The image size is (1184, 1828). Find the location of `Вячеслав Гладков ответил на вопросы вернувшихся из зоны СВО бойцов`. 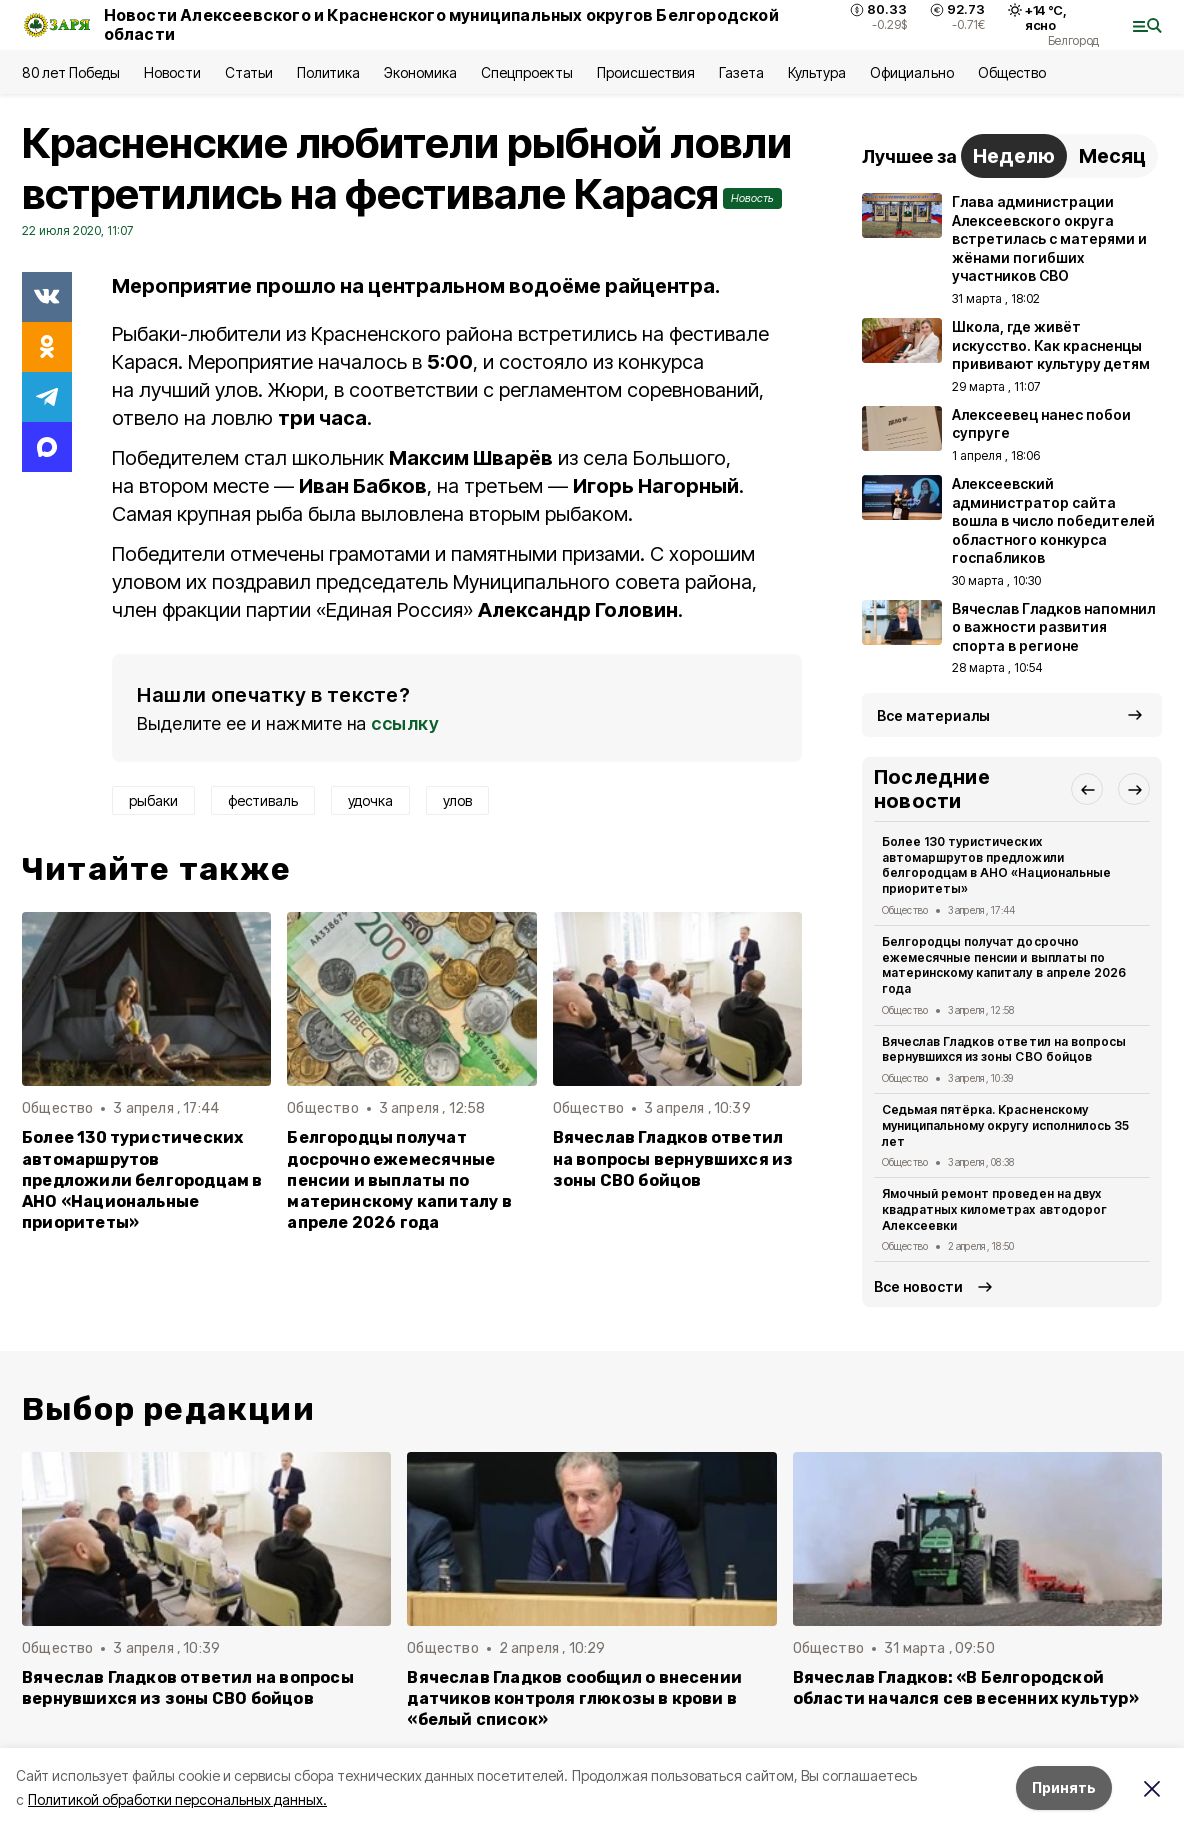

Вячеслав Гладков ответил на вопросы вернувшихся из зоны СВО бойцов is located at coordinates (673, 1158).